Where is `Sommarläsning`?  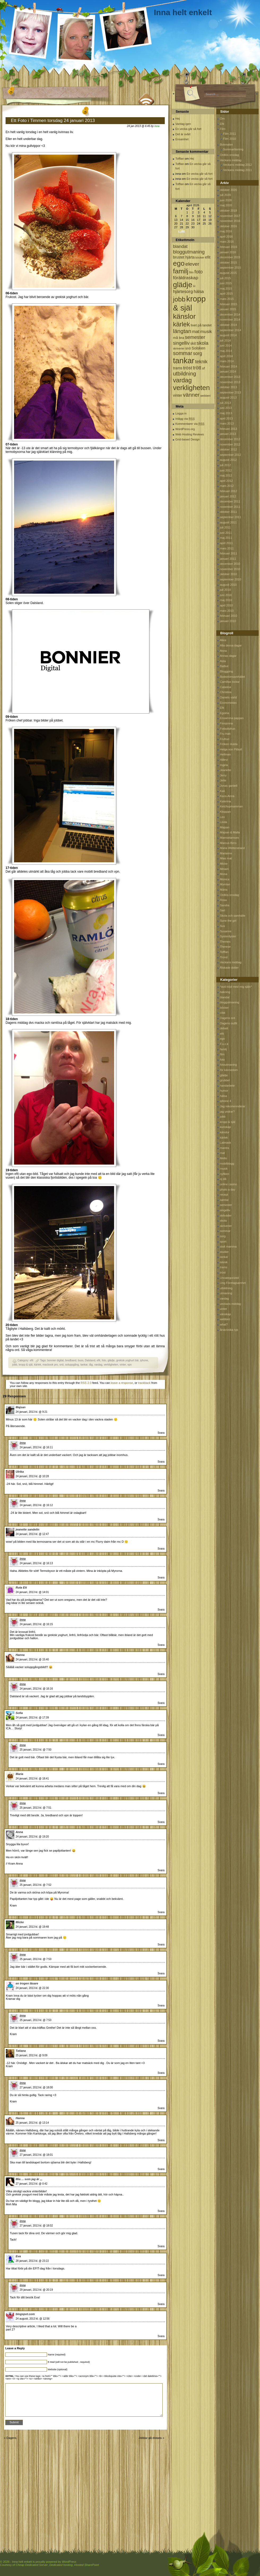
Sommarläsning is located at coordinates (233, 149).